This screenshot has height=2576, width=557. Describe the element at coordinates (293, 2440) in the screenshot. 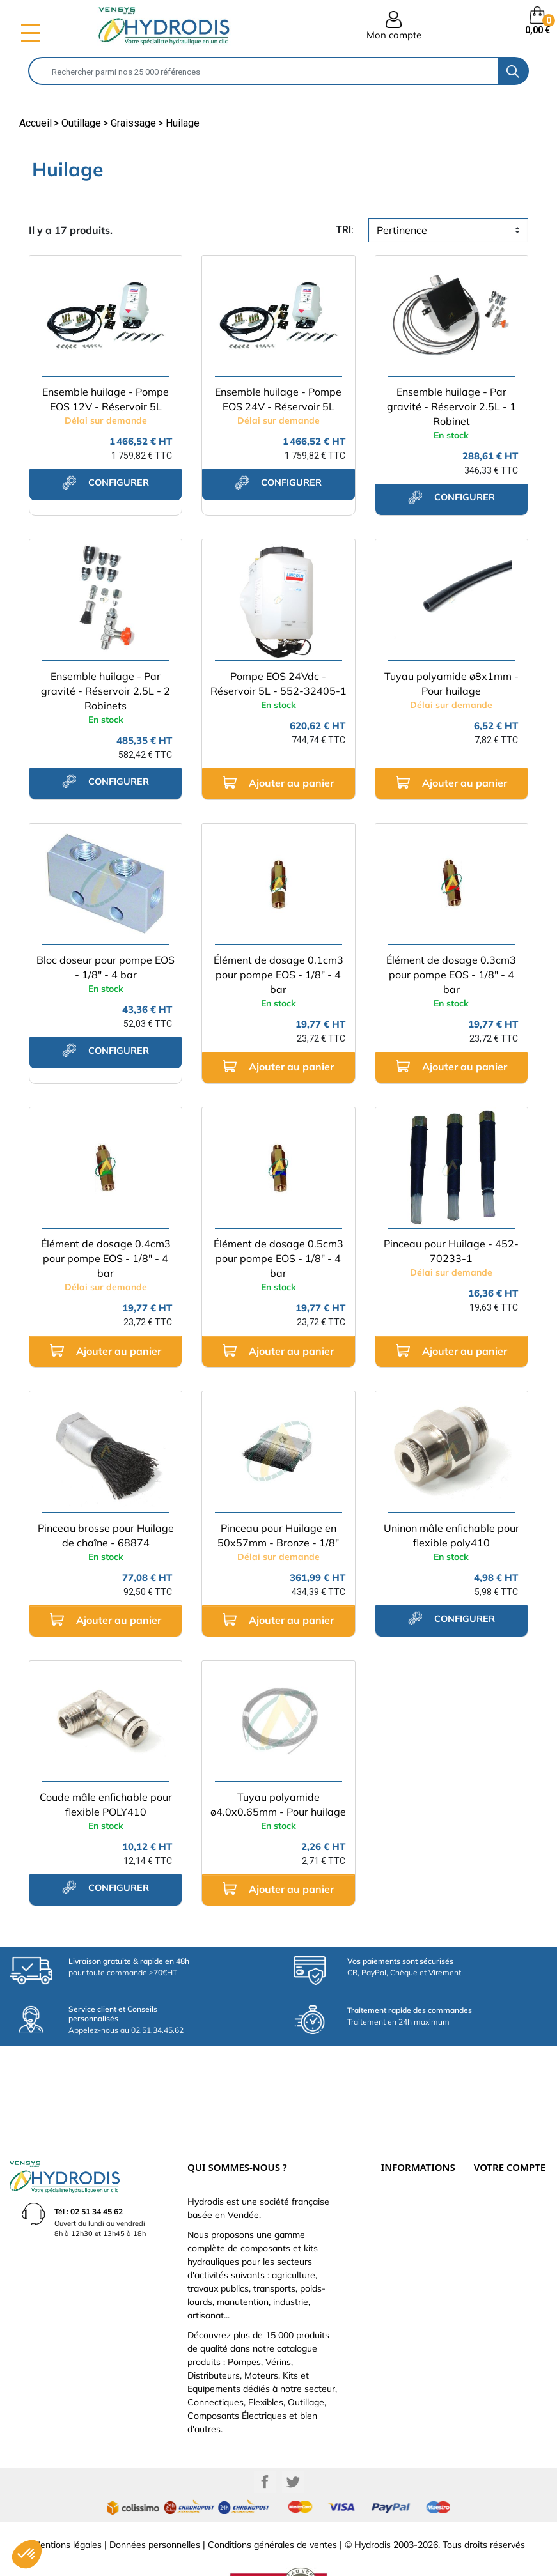

I see `Twitter` at that location.